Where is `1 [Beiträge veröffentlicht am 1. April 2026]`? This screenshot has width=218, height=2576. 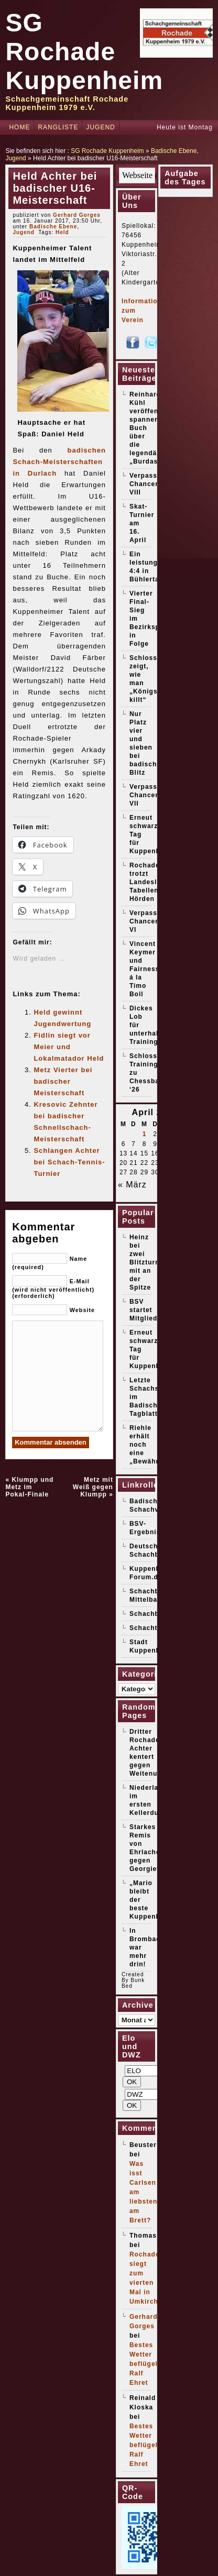
1 [Beiträge veröffentlicht am 1. April 2026] is located at coordinates (145, 1134).